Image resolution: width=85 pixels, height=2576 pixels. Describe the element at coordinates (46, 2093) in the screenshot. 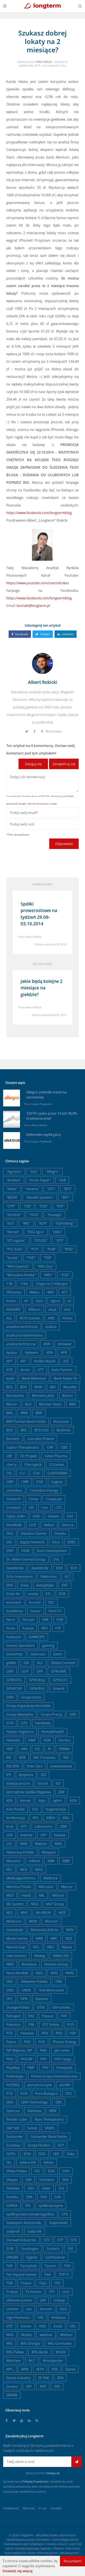

I see `Pure Biologics` at that location.